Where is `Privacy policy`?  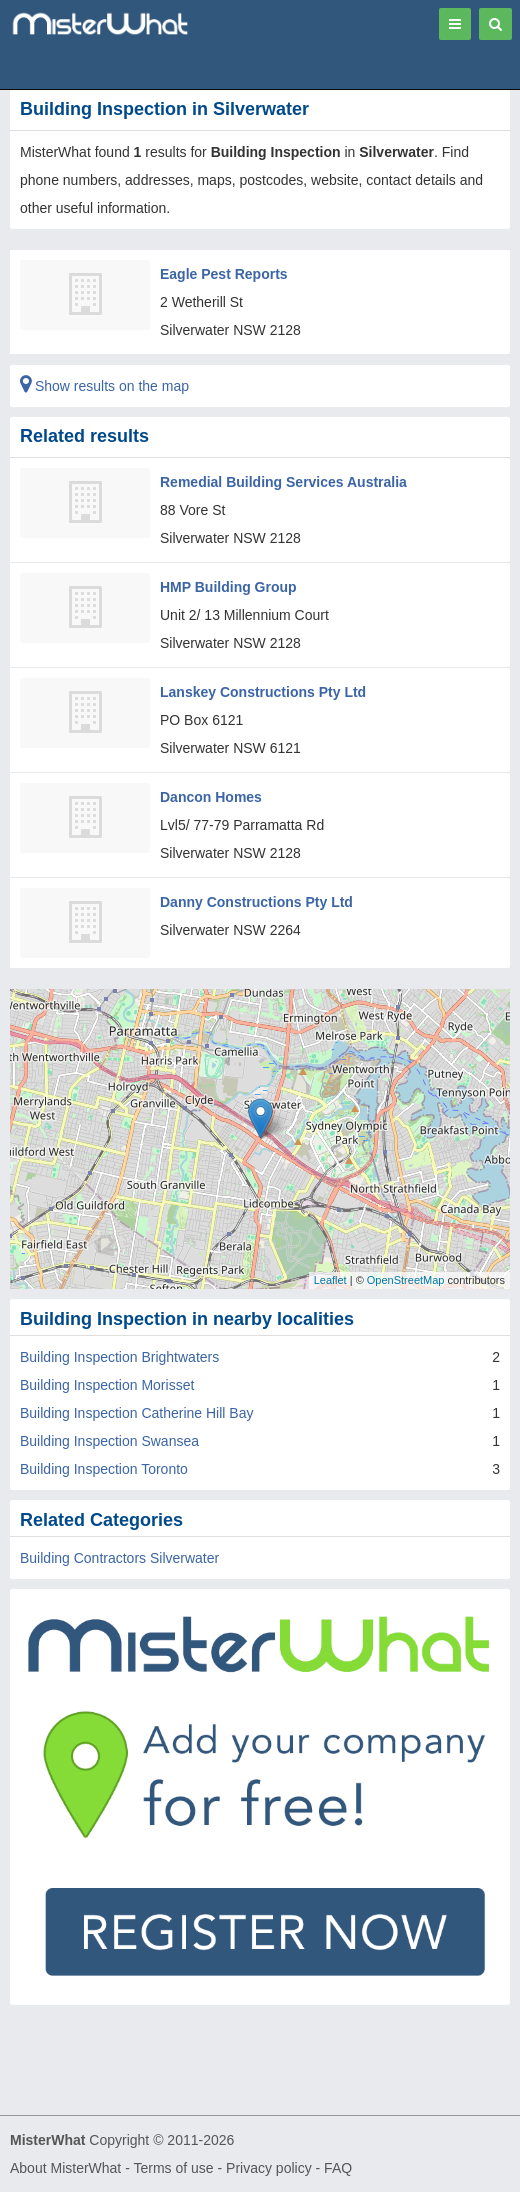
Privacy policy is located at coordinates (269, 2168).